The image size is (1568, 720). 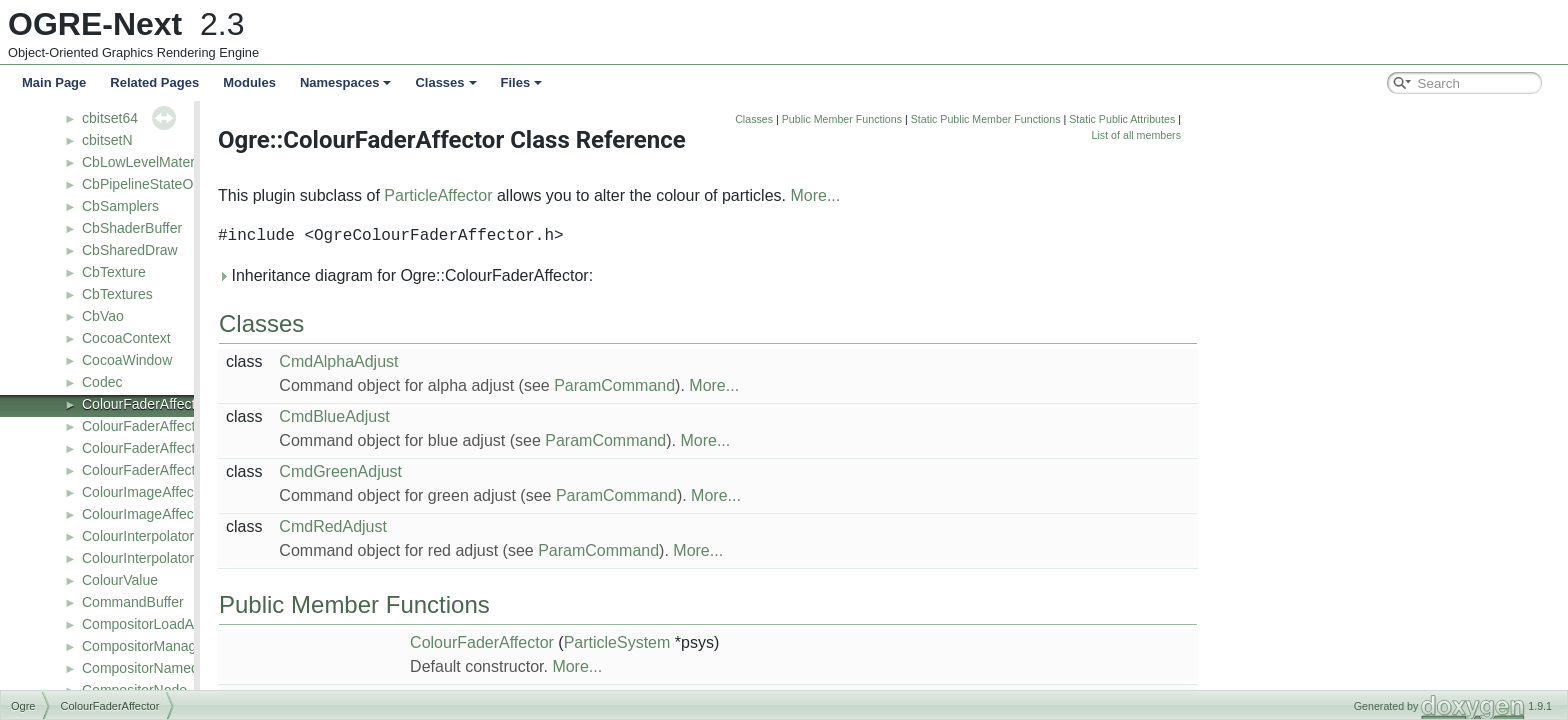 What do you see at coordinates (162, 536) in the screenshot?
I see `ColourInterpolatorAffector` at bounding box center [162, 536].